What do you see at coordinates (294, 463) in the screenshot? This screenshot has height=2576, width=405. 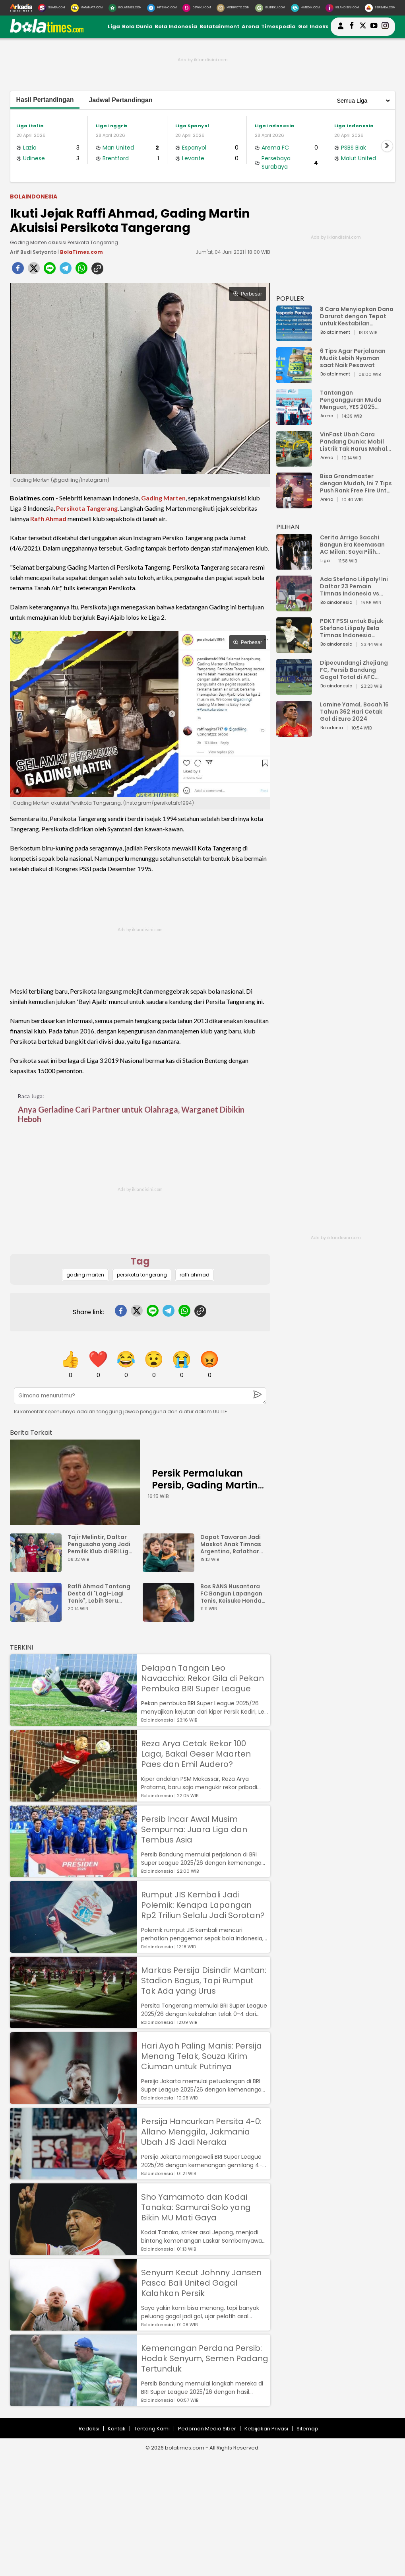 I see `[VinFast Ubah Cara Pandang Dunia: Mobil Listrik Tak Harus Mahal untuk Andal dan Nyaman]` at bounding box center [294, 463].